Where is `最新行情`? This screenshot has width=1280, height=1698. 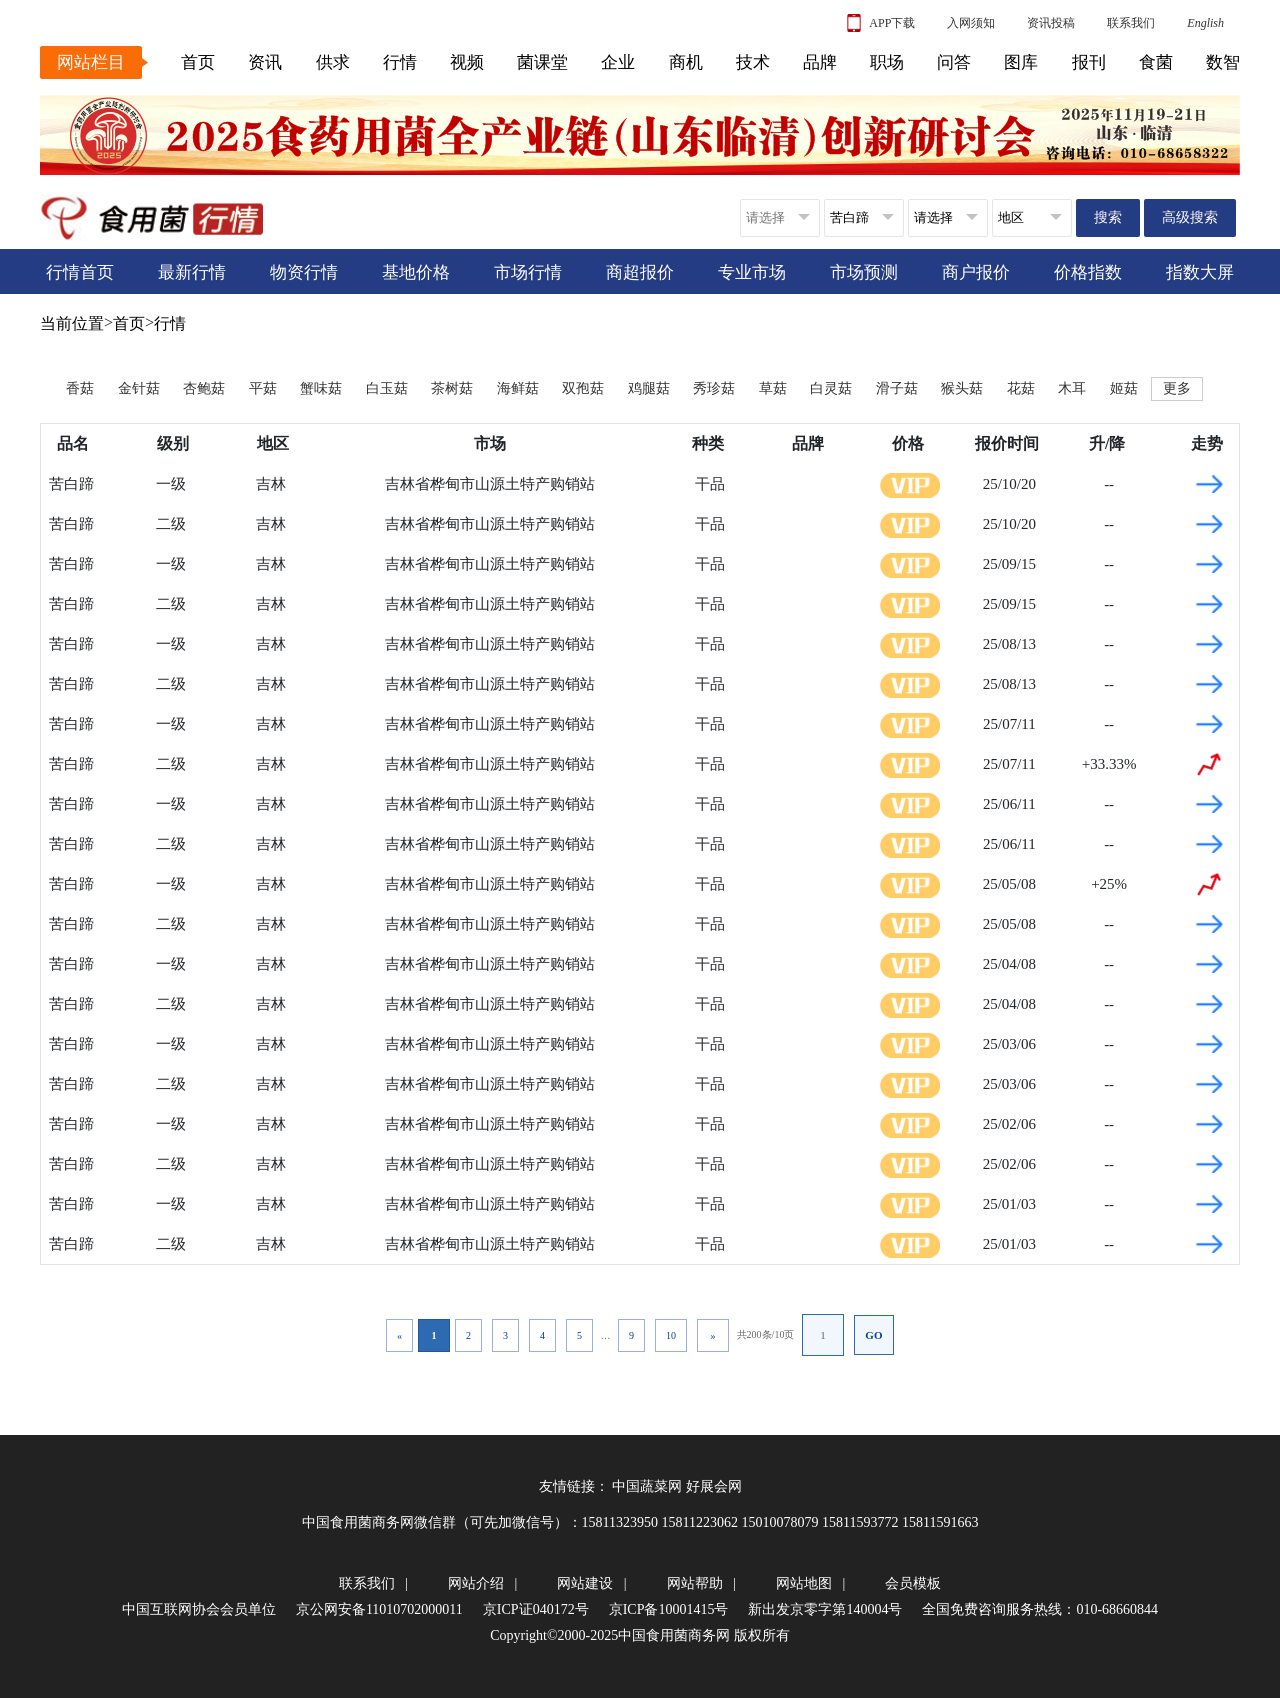 最新行情 is located at coordinates (192, 272).